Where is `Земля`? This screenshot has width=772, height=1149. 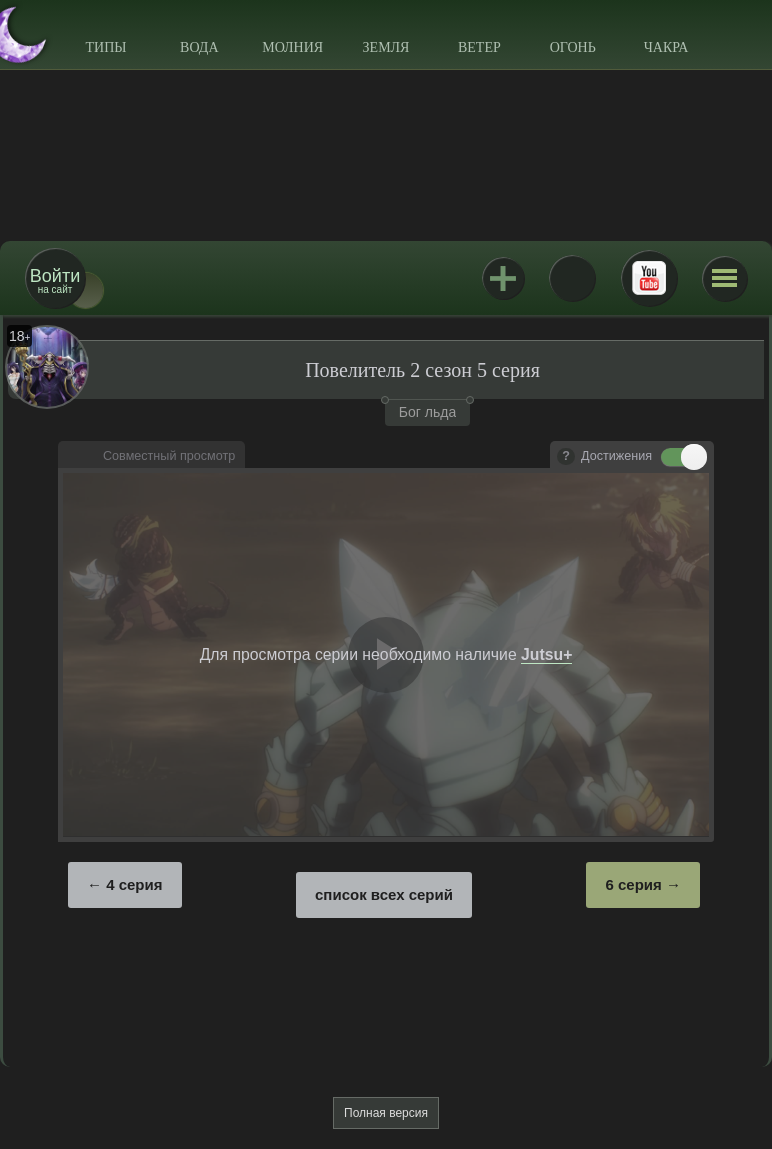 Земля is located at coordinates (386, 47).